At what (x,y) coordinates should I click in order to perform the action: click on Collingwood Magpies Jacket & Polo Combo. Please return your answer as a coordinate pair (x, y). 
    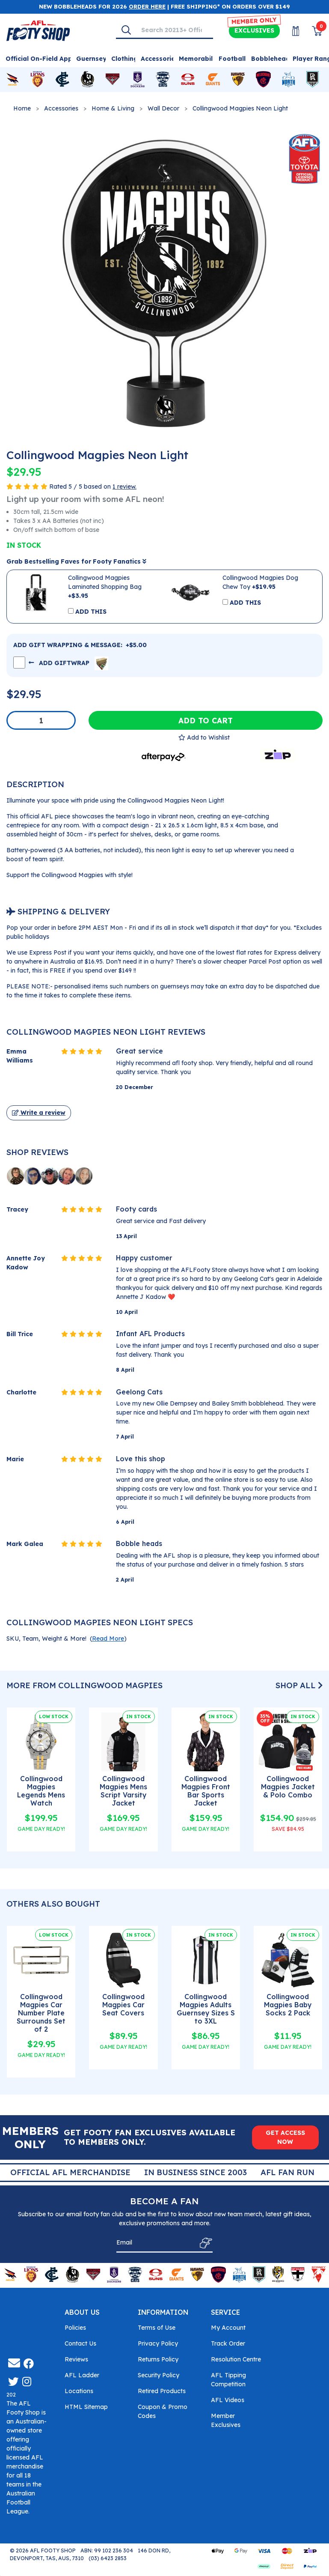
    Looking at the image, I should click on (288, 1786).